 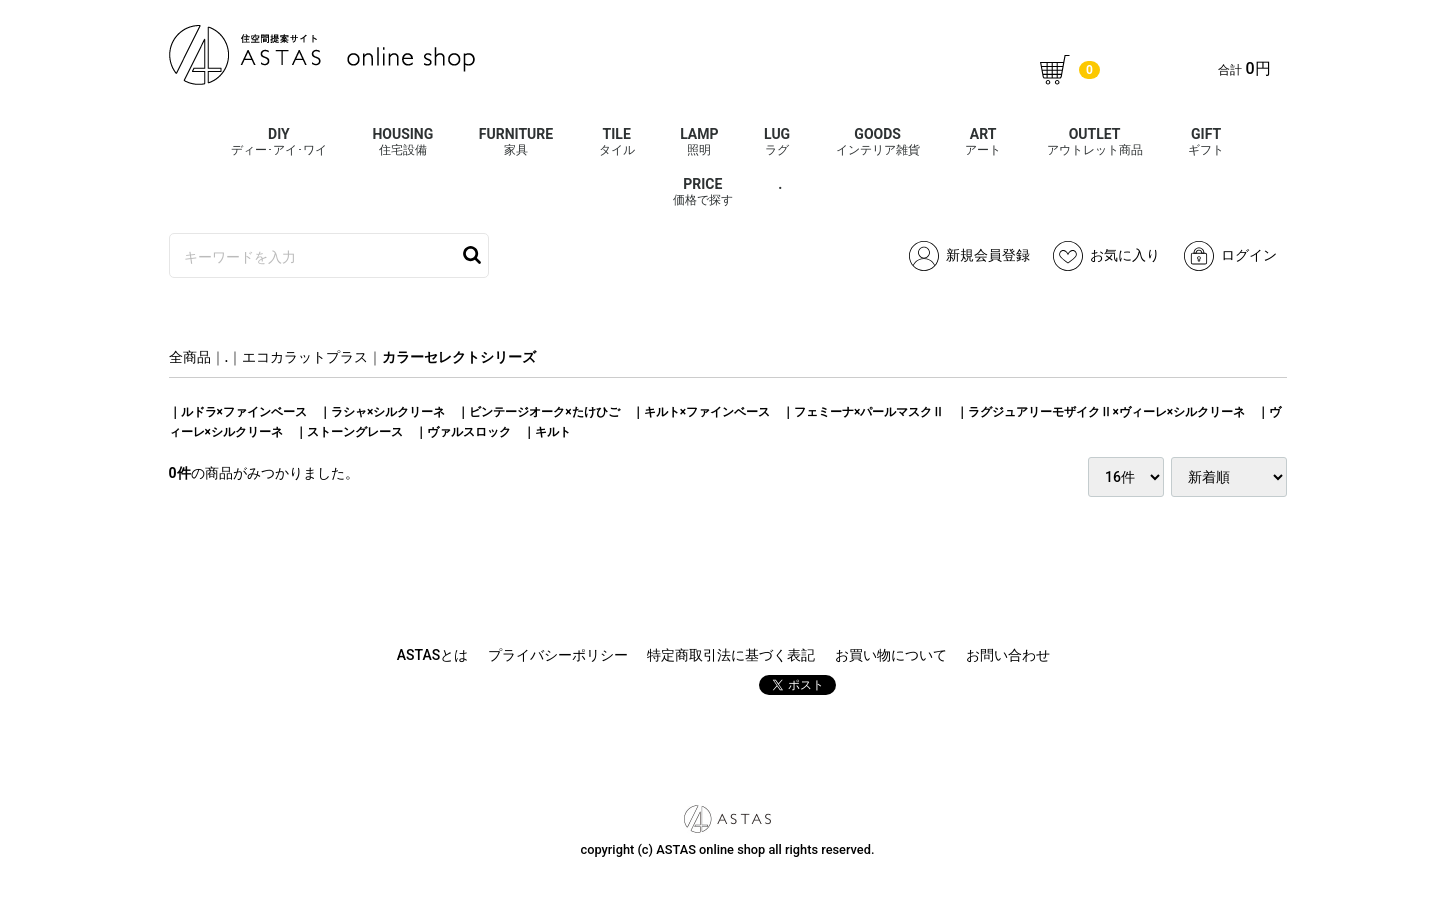 What do you see at coordinates (1095, 141) in the screenshot?
I see `OUTLET` at bounding box center [1095, 141].